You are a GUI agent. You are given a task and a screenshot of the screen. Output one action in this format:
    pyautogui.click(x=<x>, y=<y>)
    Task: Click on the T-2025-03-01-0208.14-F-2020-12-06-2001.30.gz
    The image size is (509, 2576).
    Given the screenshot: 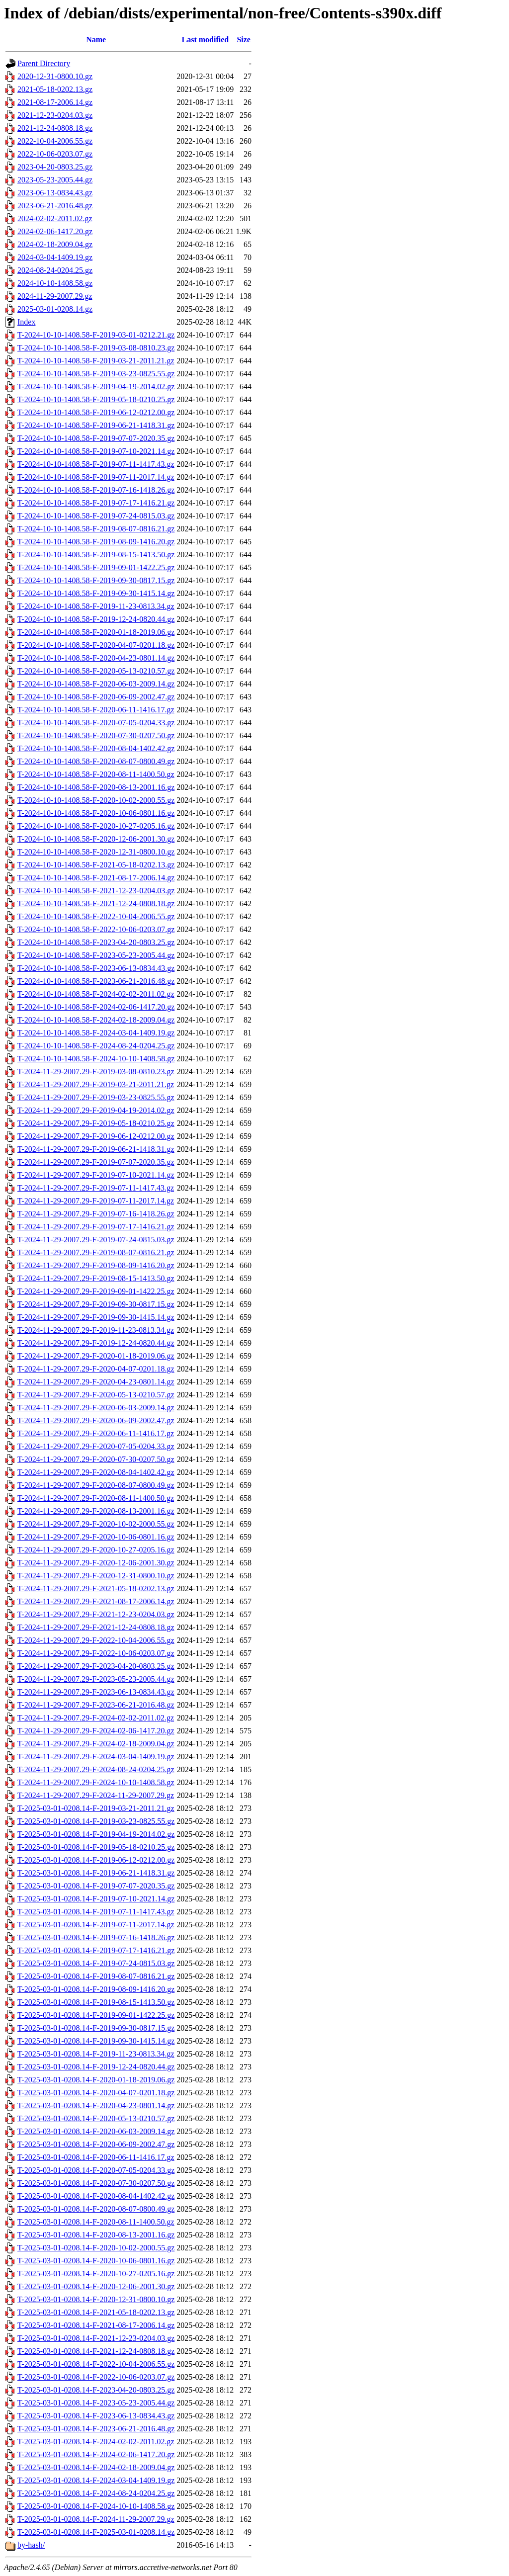 What is the action you would take?
    pyautogui.click(x=95, y=2286)
    